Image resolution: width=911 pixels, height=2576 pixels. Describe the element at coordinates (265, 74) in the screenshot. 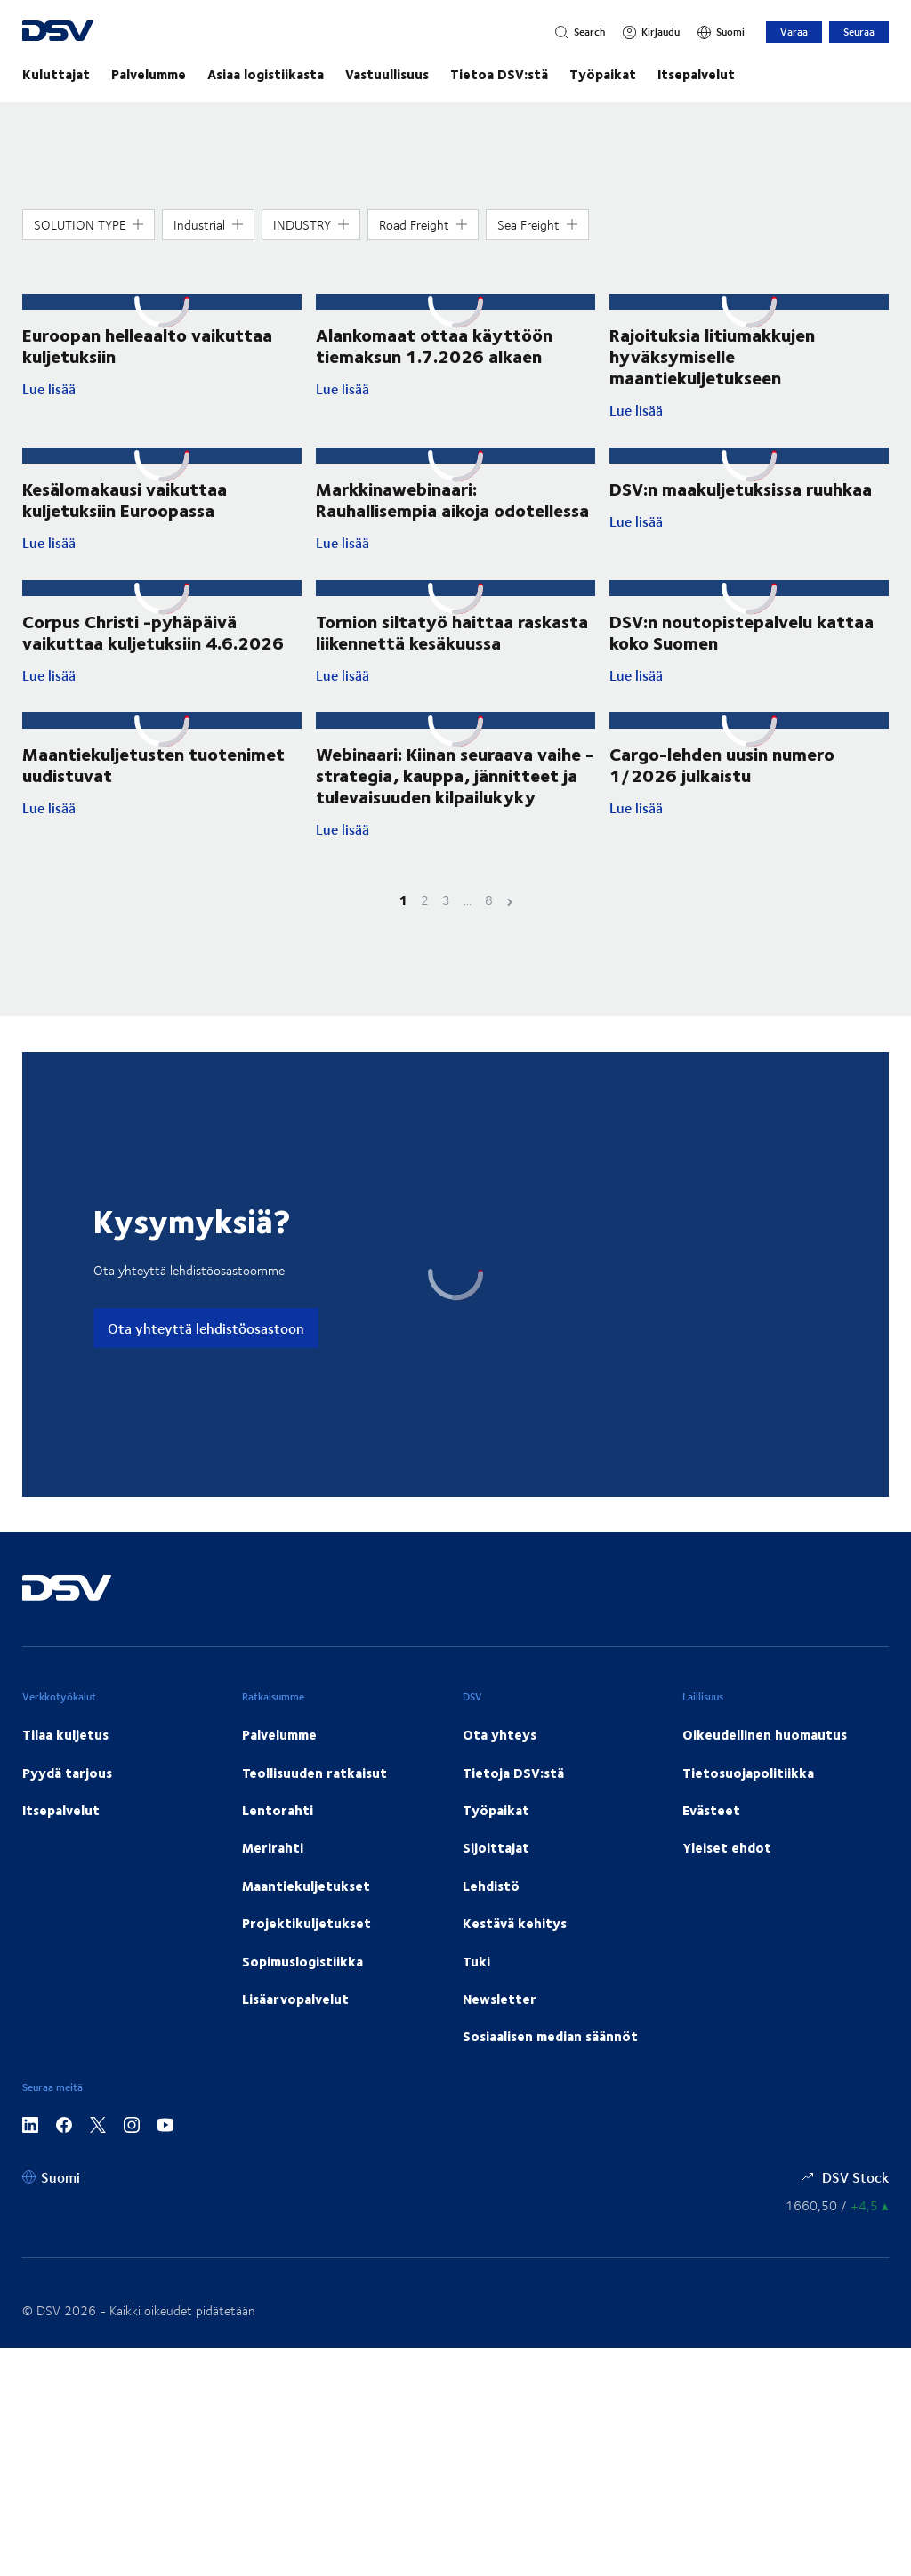

I see `Asiaa logistiikasta` at that location.